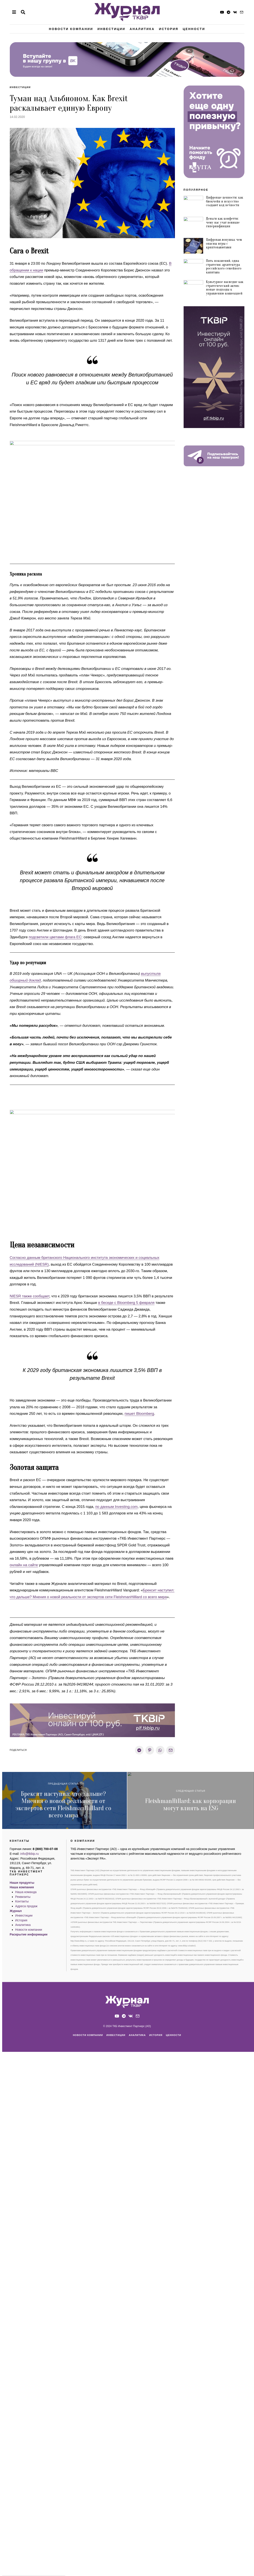 The width and height of the screenshot is (254, 2576). Describe the element at coordinates (23, 1897) in the screenshot. I see `Реквизиты` at that location.